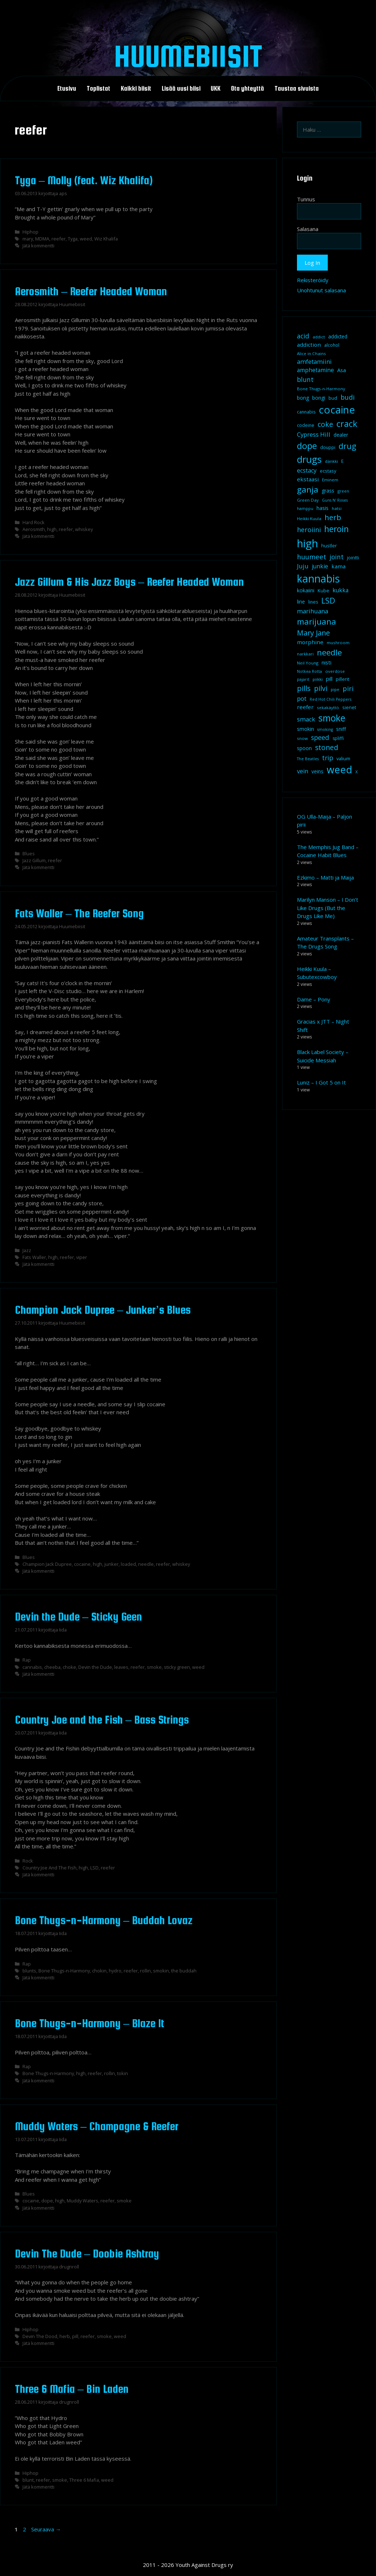 This screenshot has width=376, height=2576. I want to click on line [line (12 kohdetta)], so click(301, 601).